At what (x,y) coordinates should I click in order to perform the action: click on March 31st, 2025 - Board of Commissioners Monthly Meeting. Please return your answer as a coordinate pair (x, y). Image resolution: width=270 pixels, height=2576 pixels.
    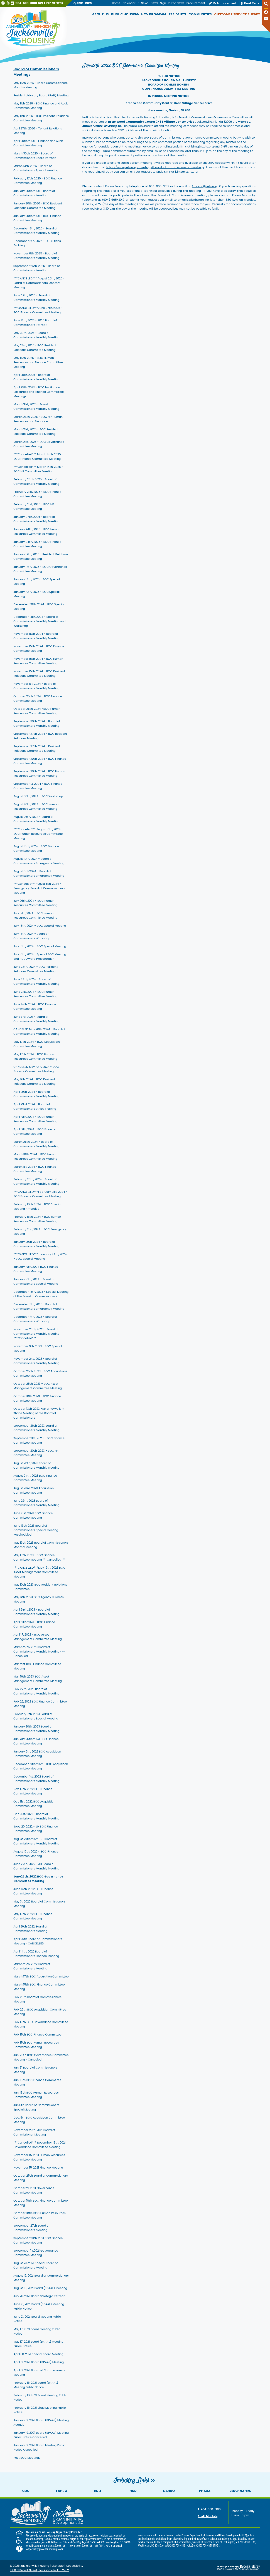
    Looking at the image, I should click on (36, 406).